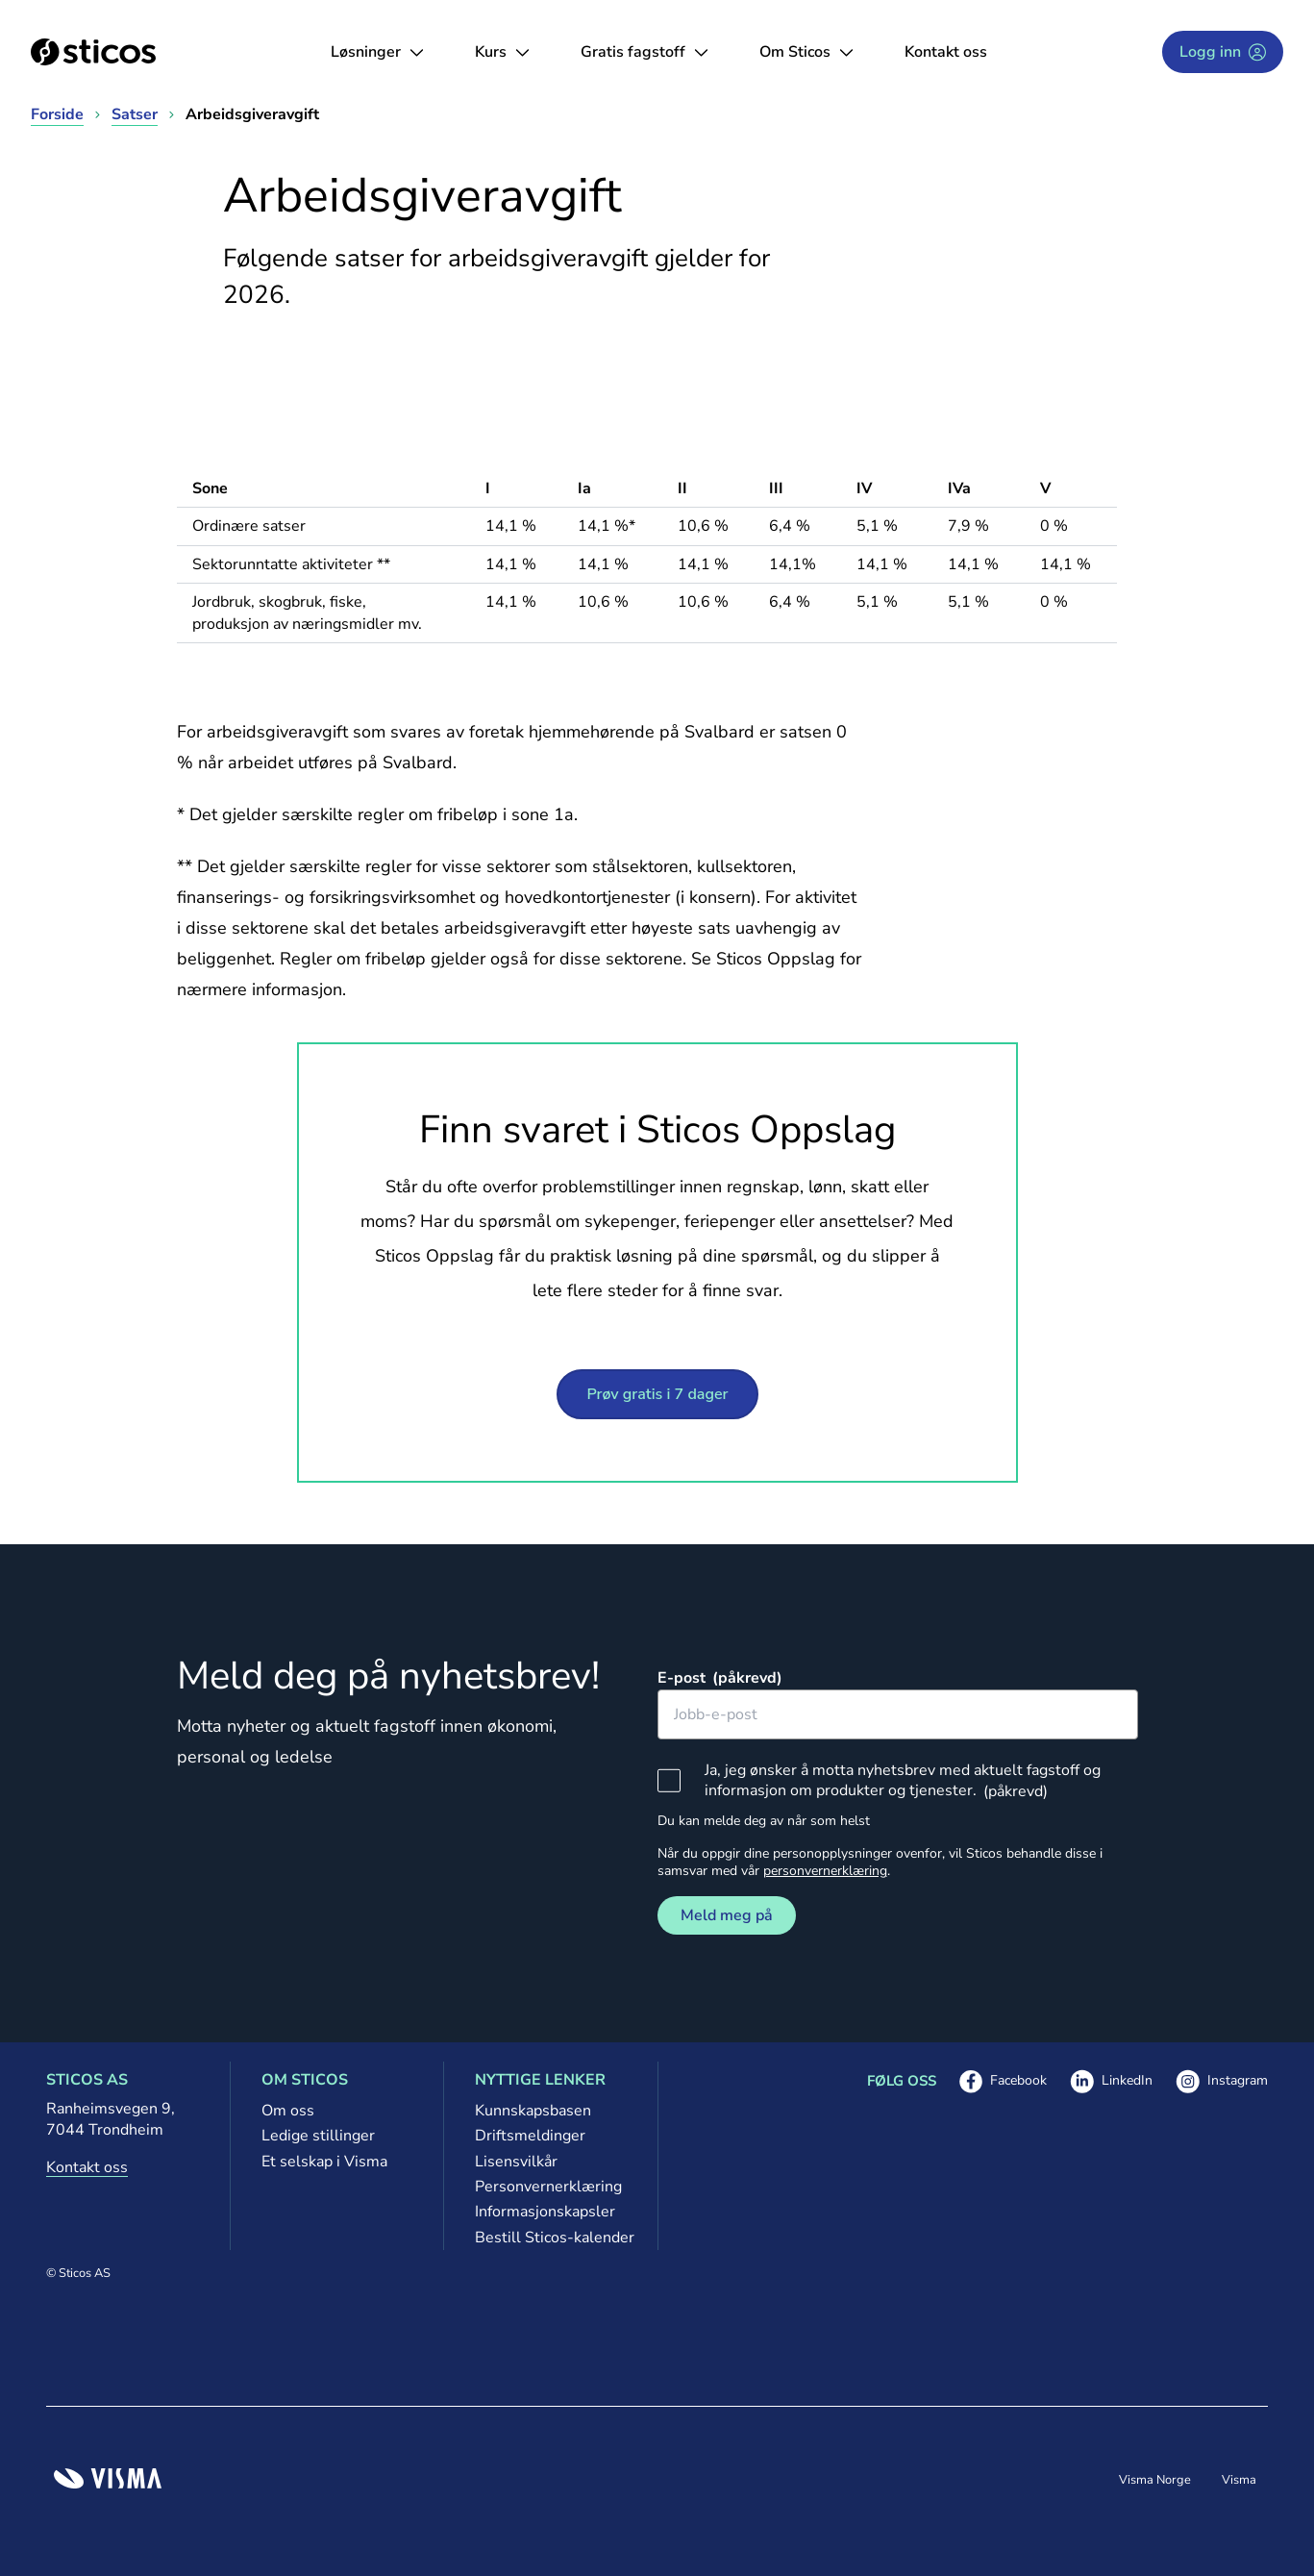  Describe the element at coordinates (946, 52) in the screenshot. I see `Kontakt oss` at that location.